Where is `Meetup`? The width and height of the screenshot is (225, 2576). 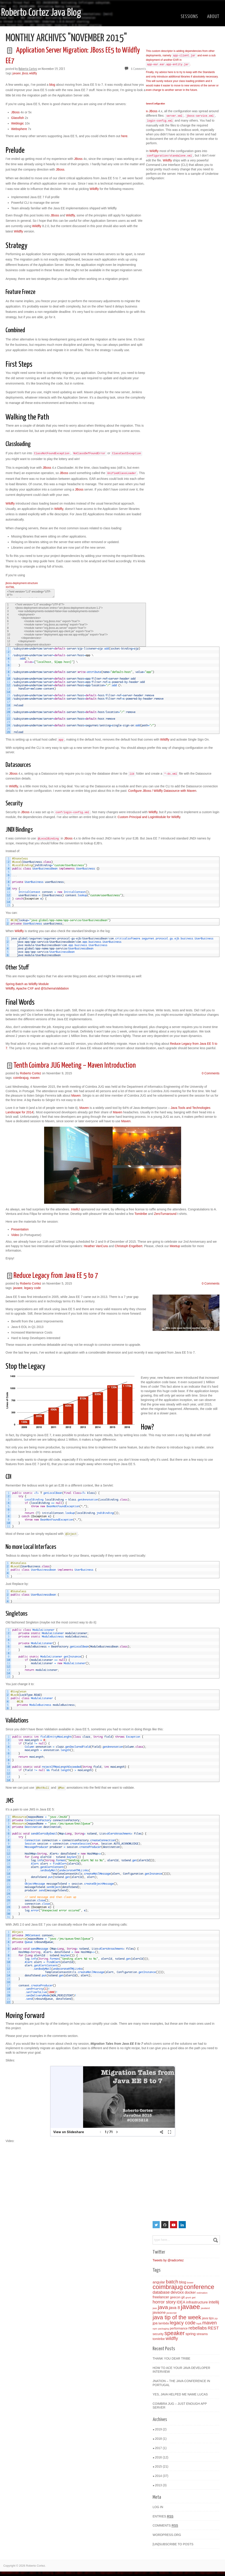
Meetup is located at coordinates (175, 1246).